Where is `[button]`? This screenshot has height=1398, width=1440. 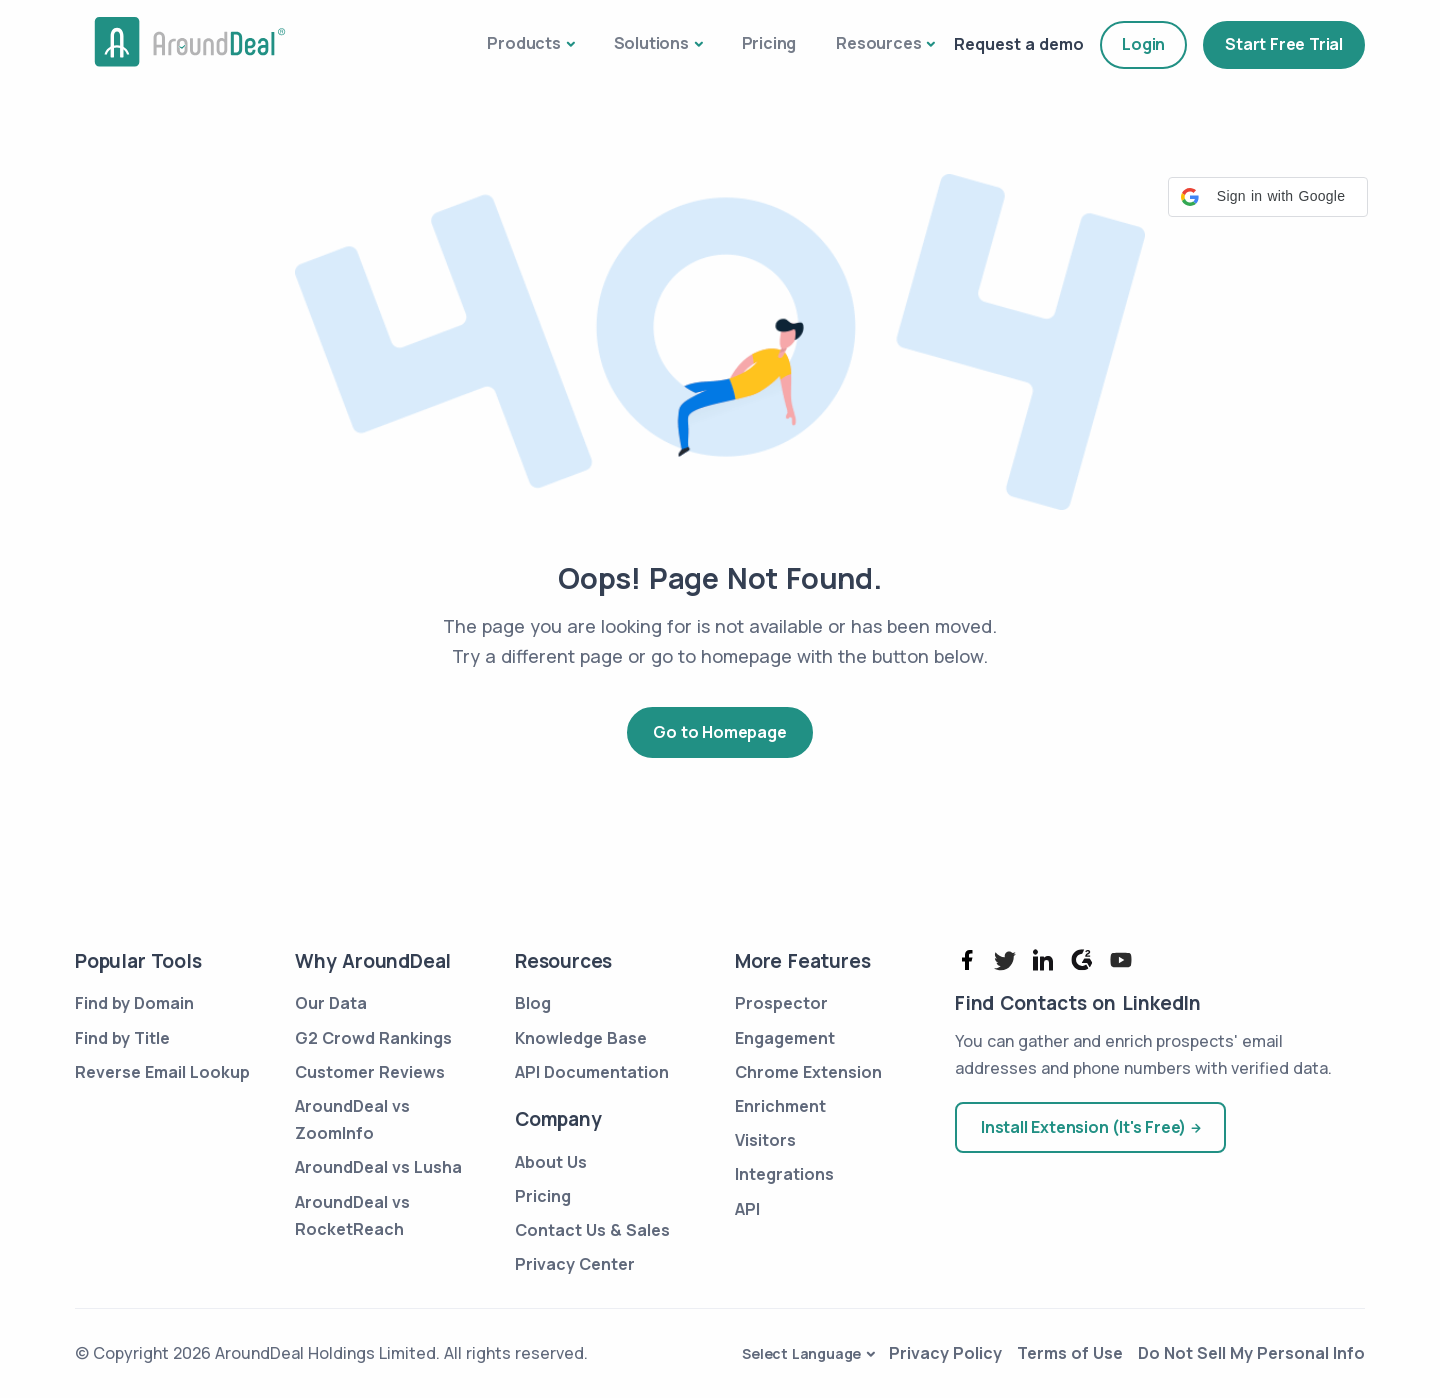
[button] is located at coordinates (1268, 197).